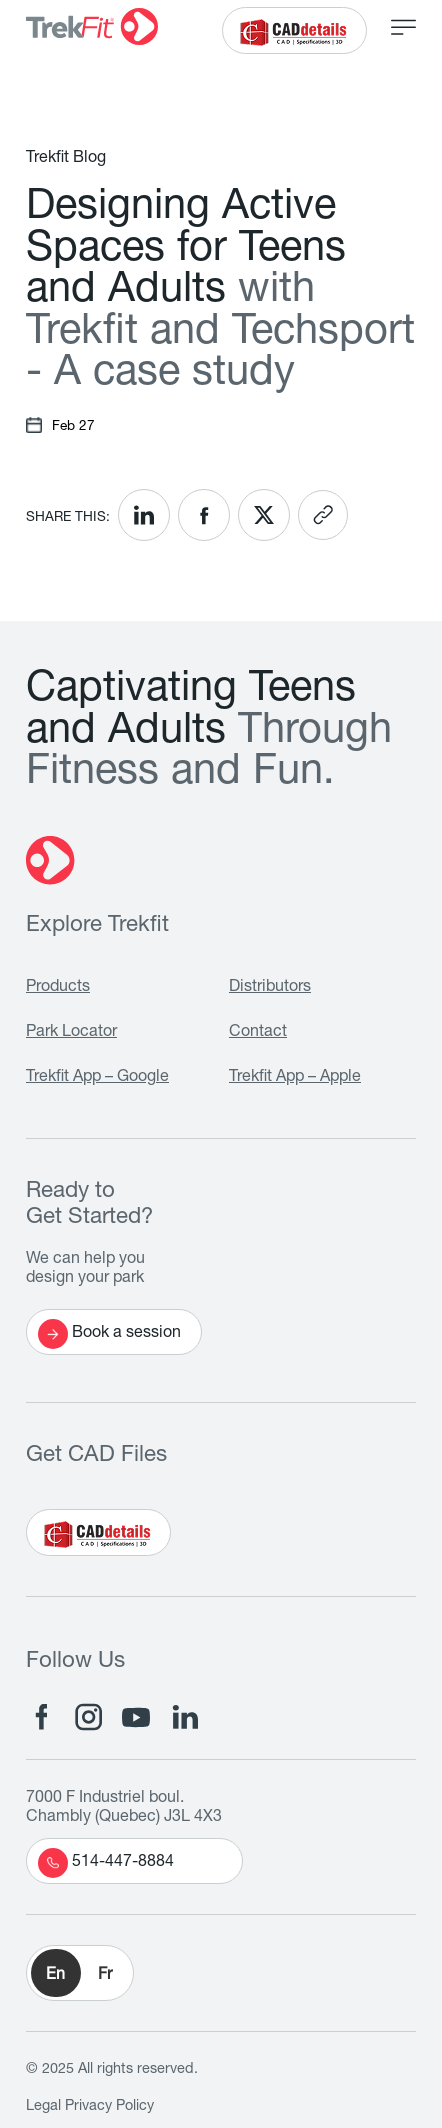 Image resolution: width=442 pixels, height=2128 pixels. I want to click on [<? __('Share on X'); ?>], so click(264, 515).